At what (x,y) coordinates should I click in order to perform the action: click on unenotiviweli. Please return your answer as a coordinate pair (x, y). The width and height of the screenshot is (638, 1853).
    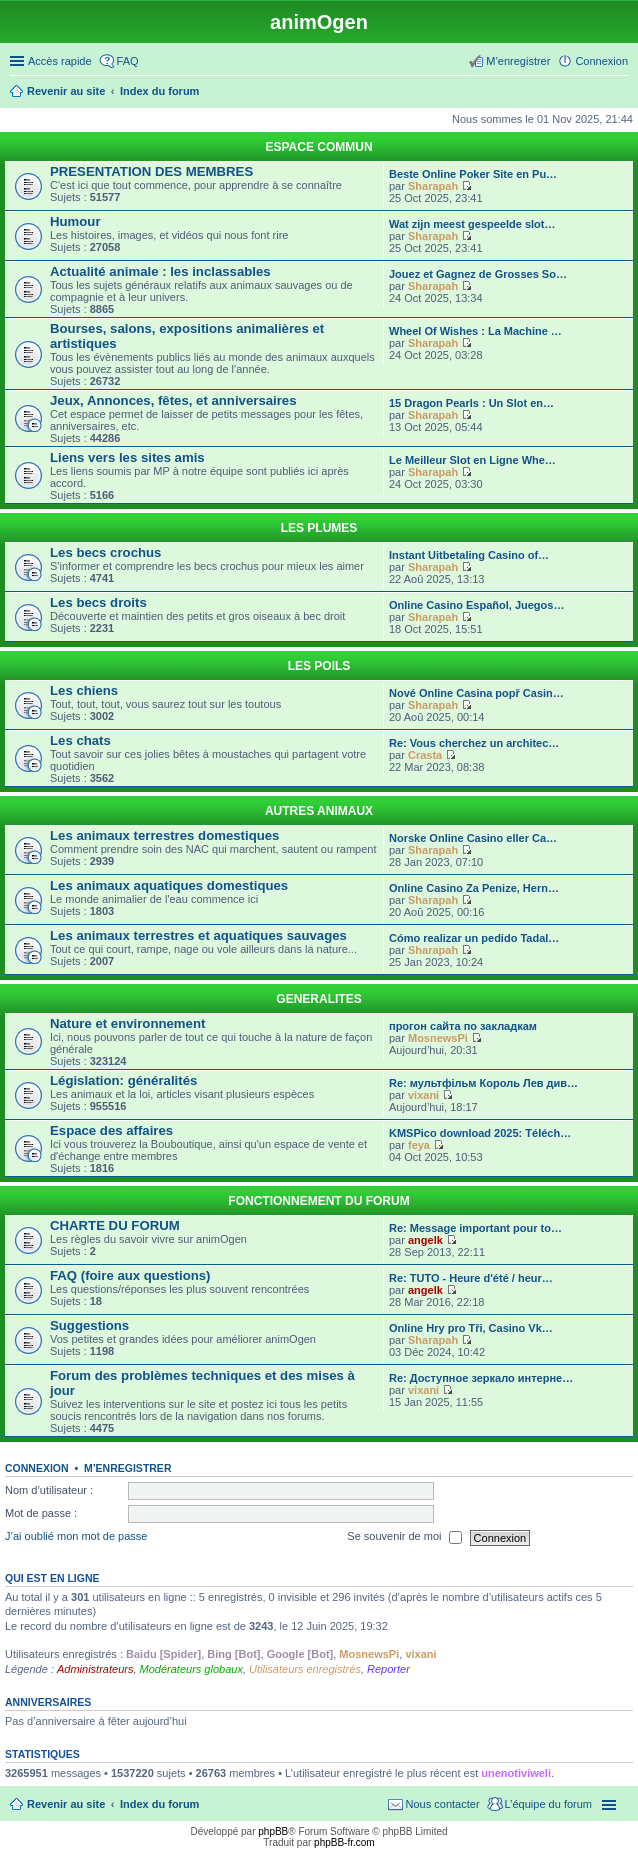
    Looking at the image, I should click on (516, 1773).